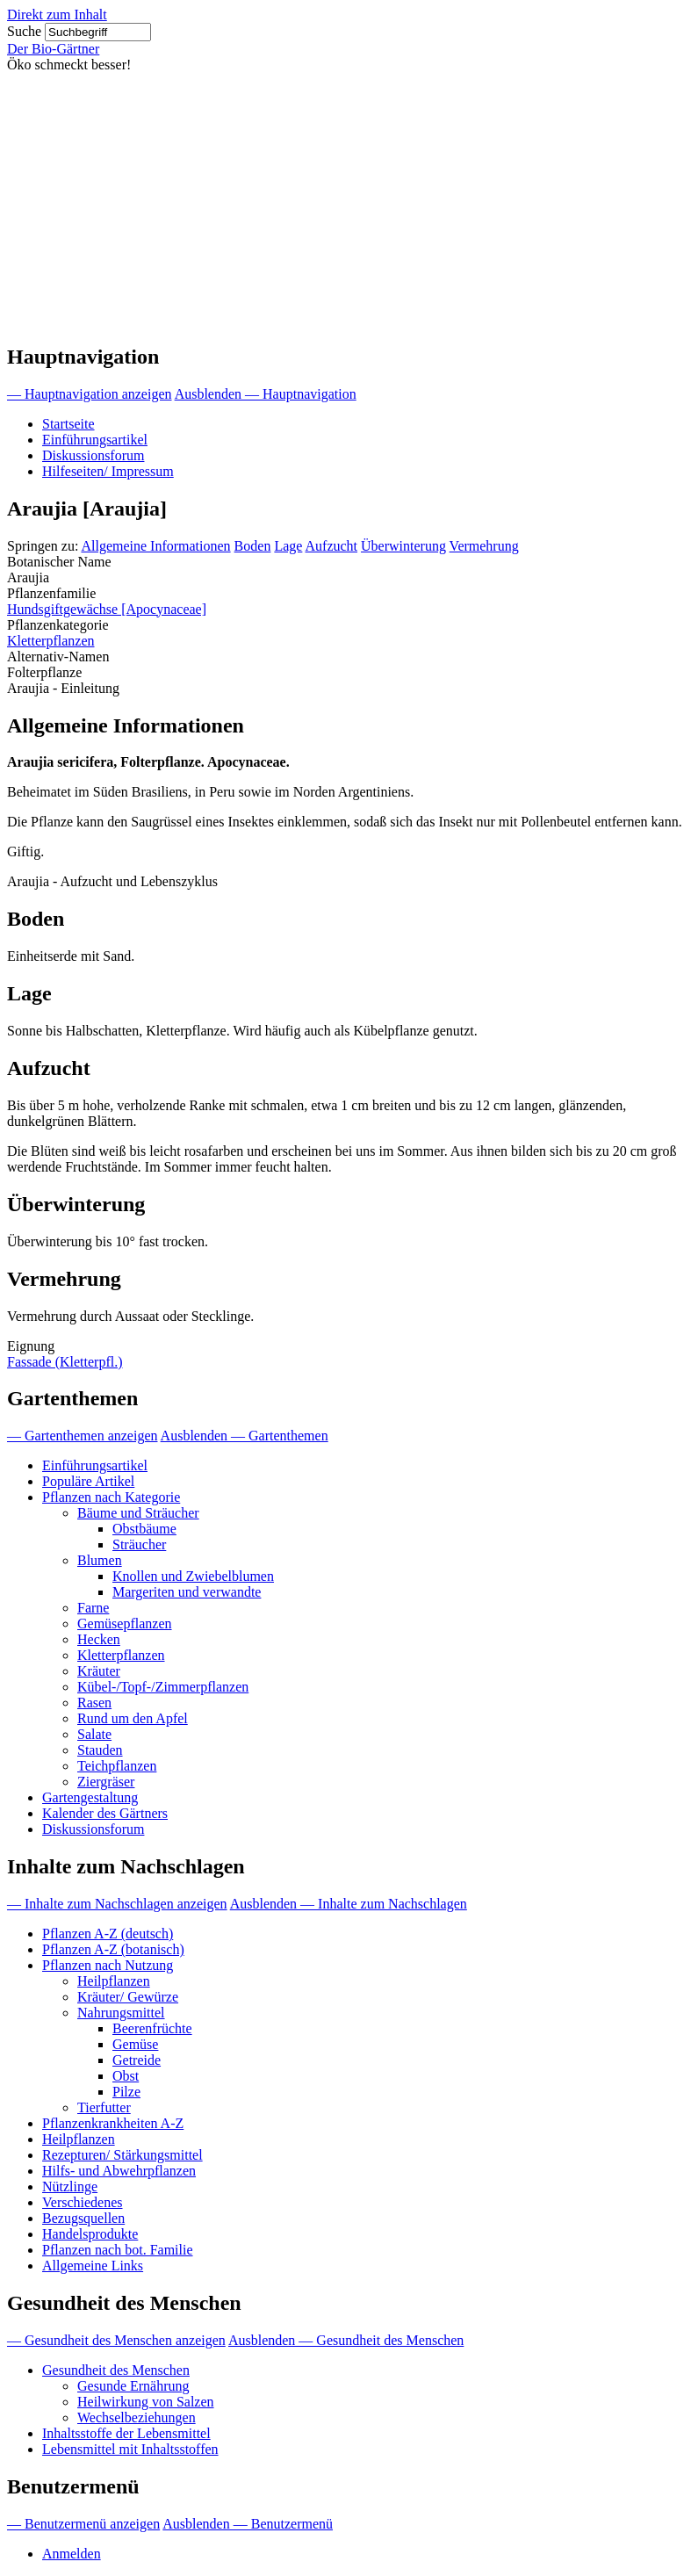 This screenshot has width=691, height=2576. What do you see at coordinates (65, 1361) in the screenshot?
I see `Fassade (Kletterpfl.)` at bounding box center [65, 1361].